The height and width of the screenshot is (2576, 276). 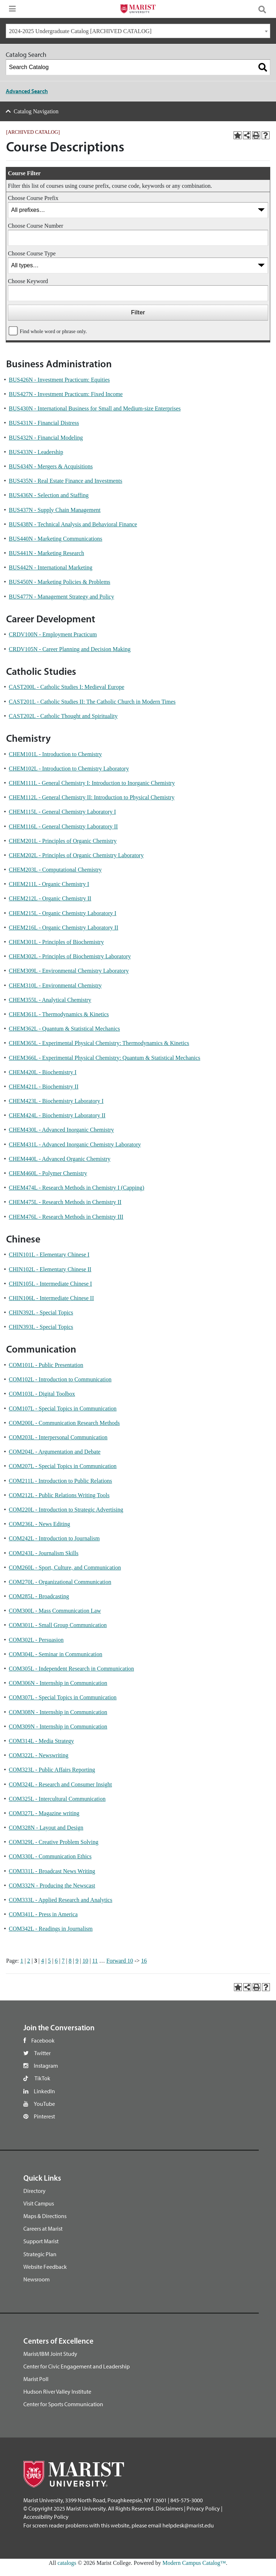 I want to click on CHEM111L - General Chemistry I: Introduction to Inorganic Chemistry, so click(x=92, y=783).